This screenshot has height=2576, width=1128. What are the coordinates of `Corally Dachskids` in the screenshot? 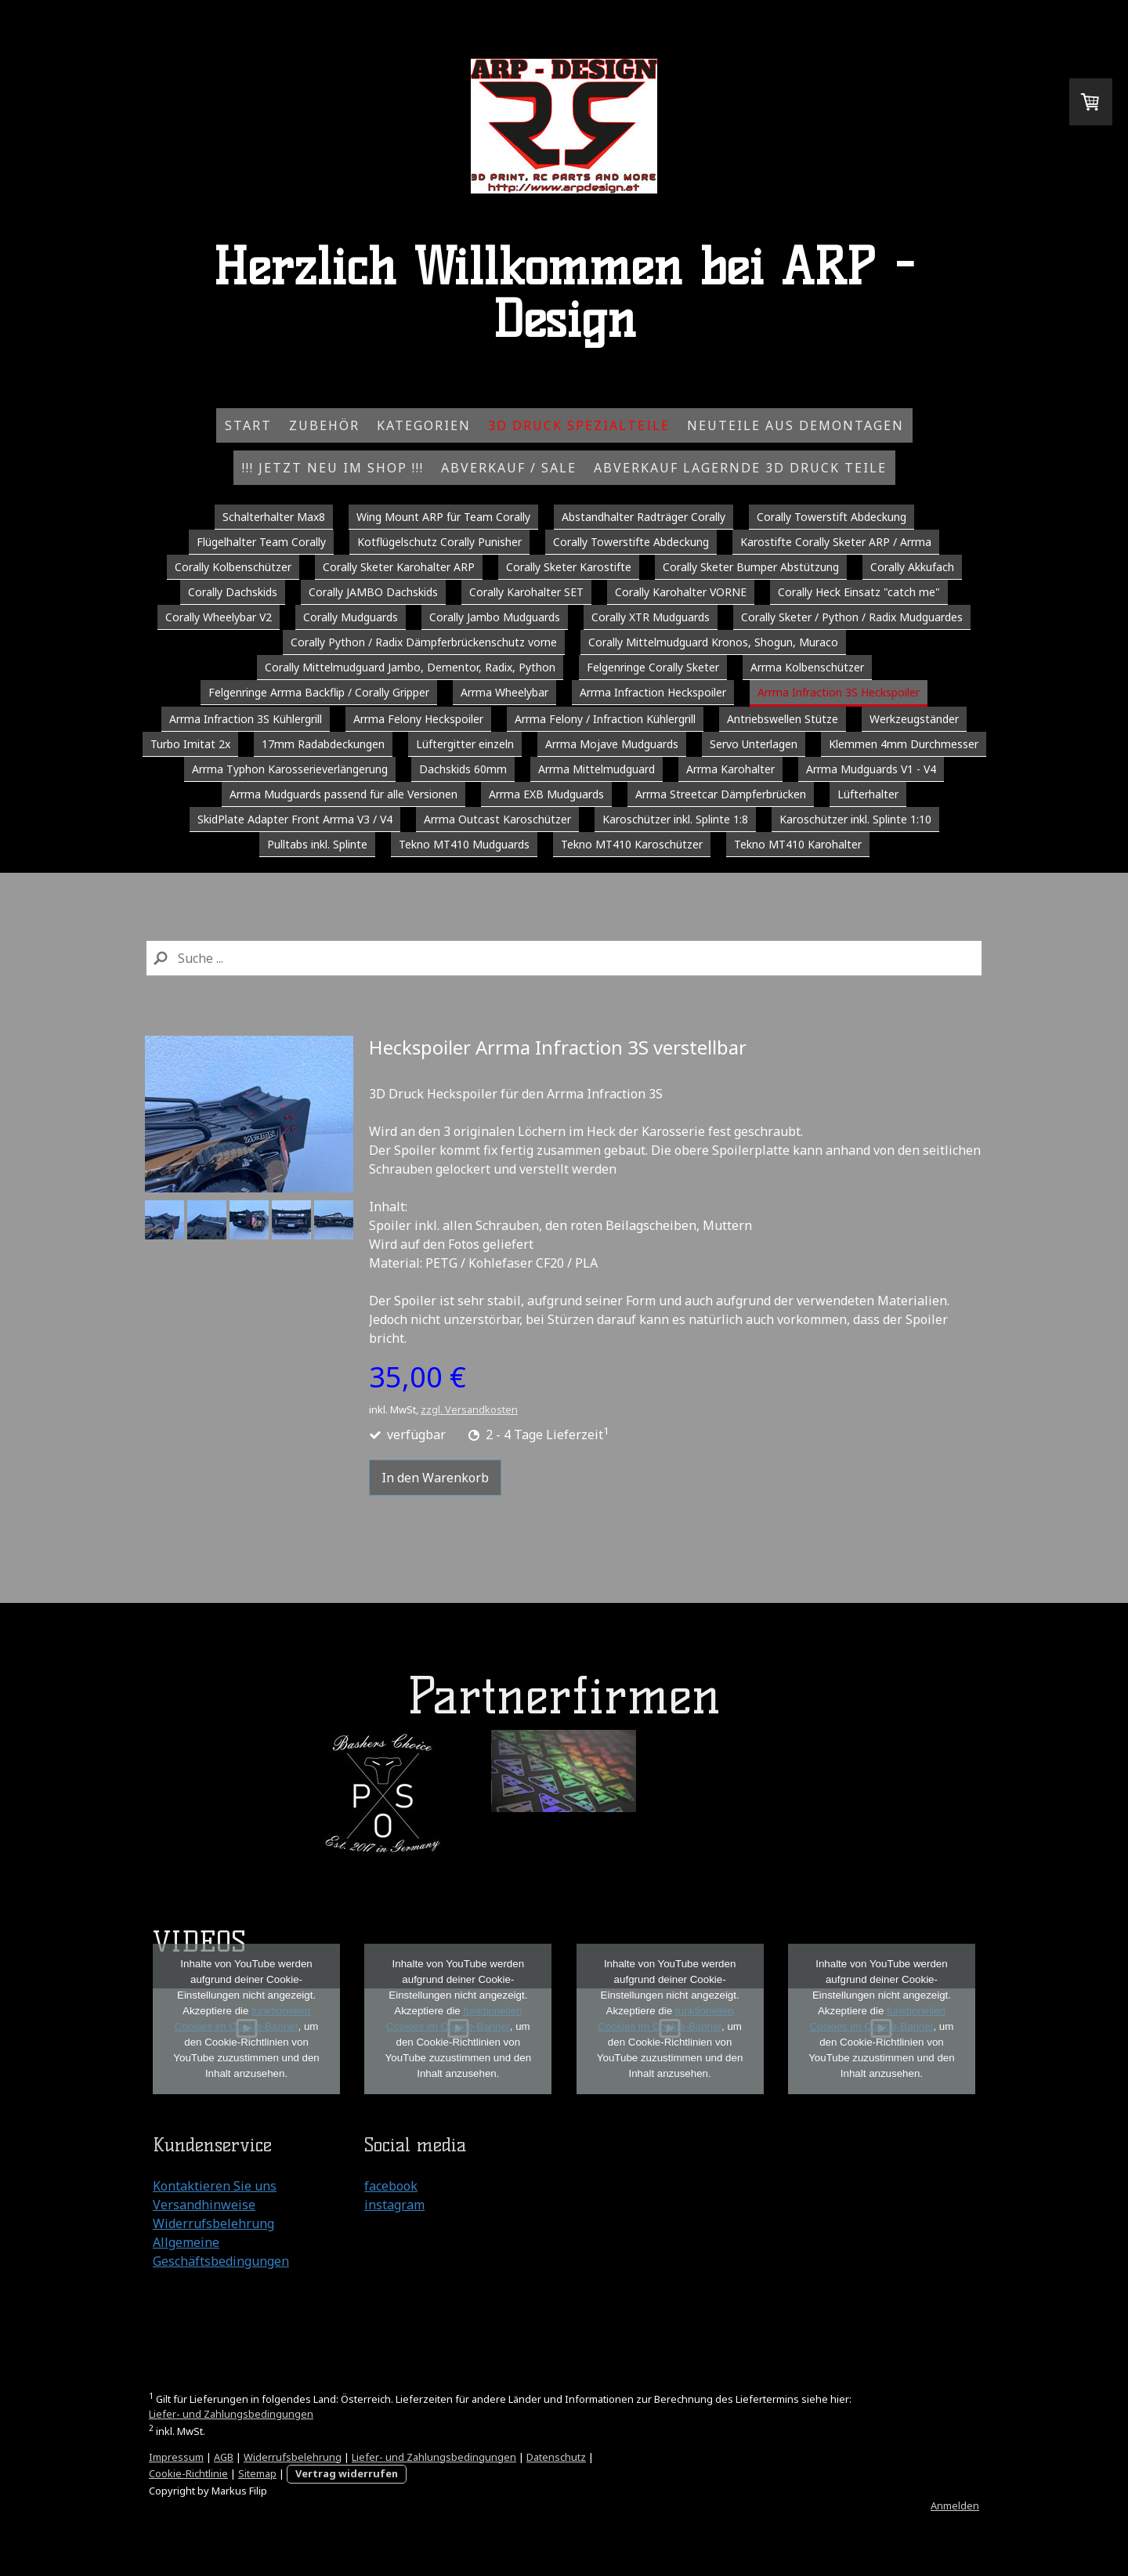 It's located at (232, 591).